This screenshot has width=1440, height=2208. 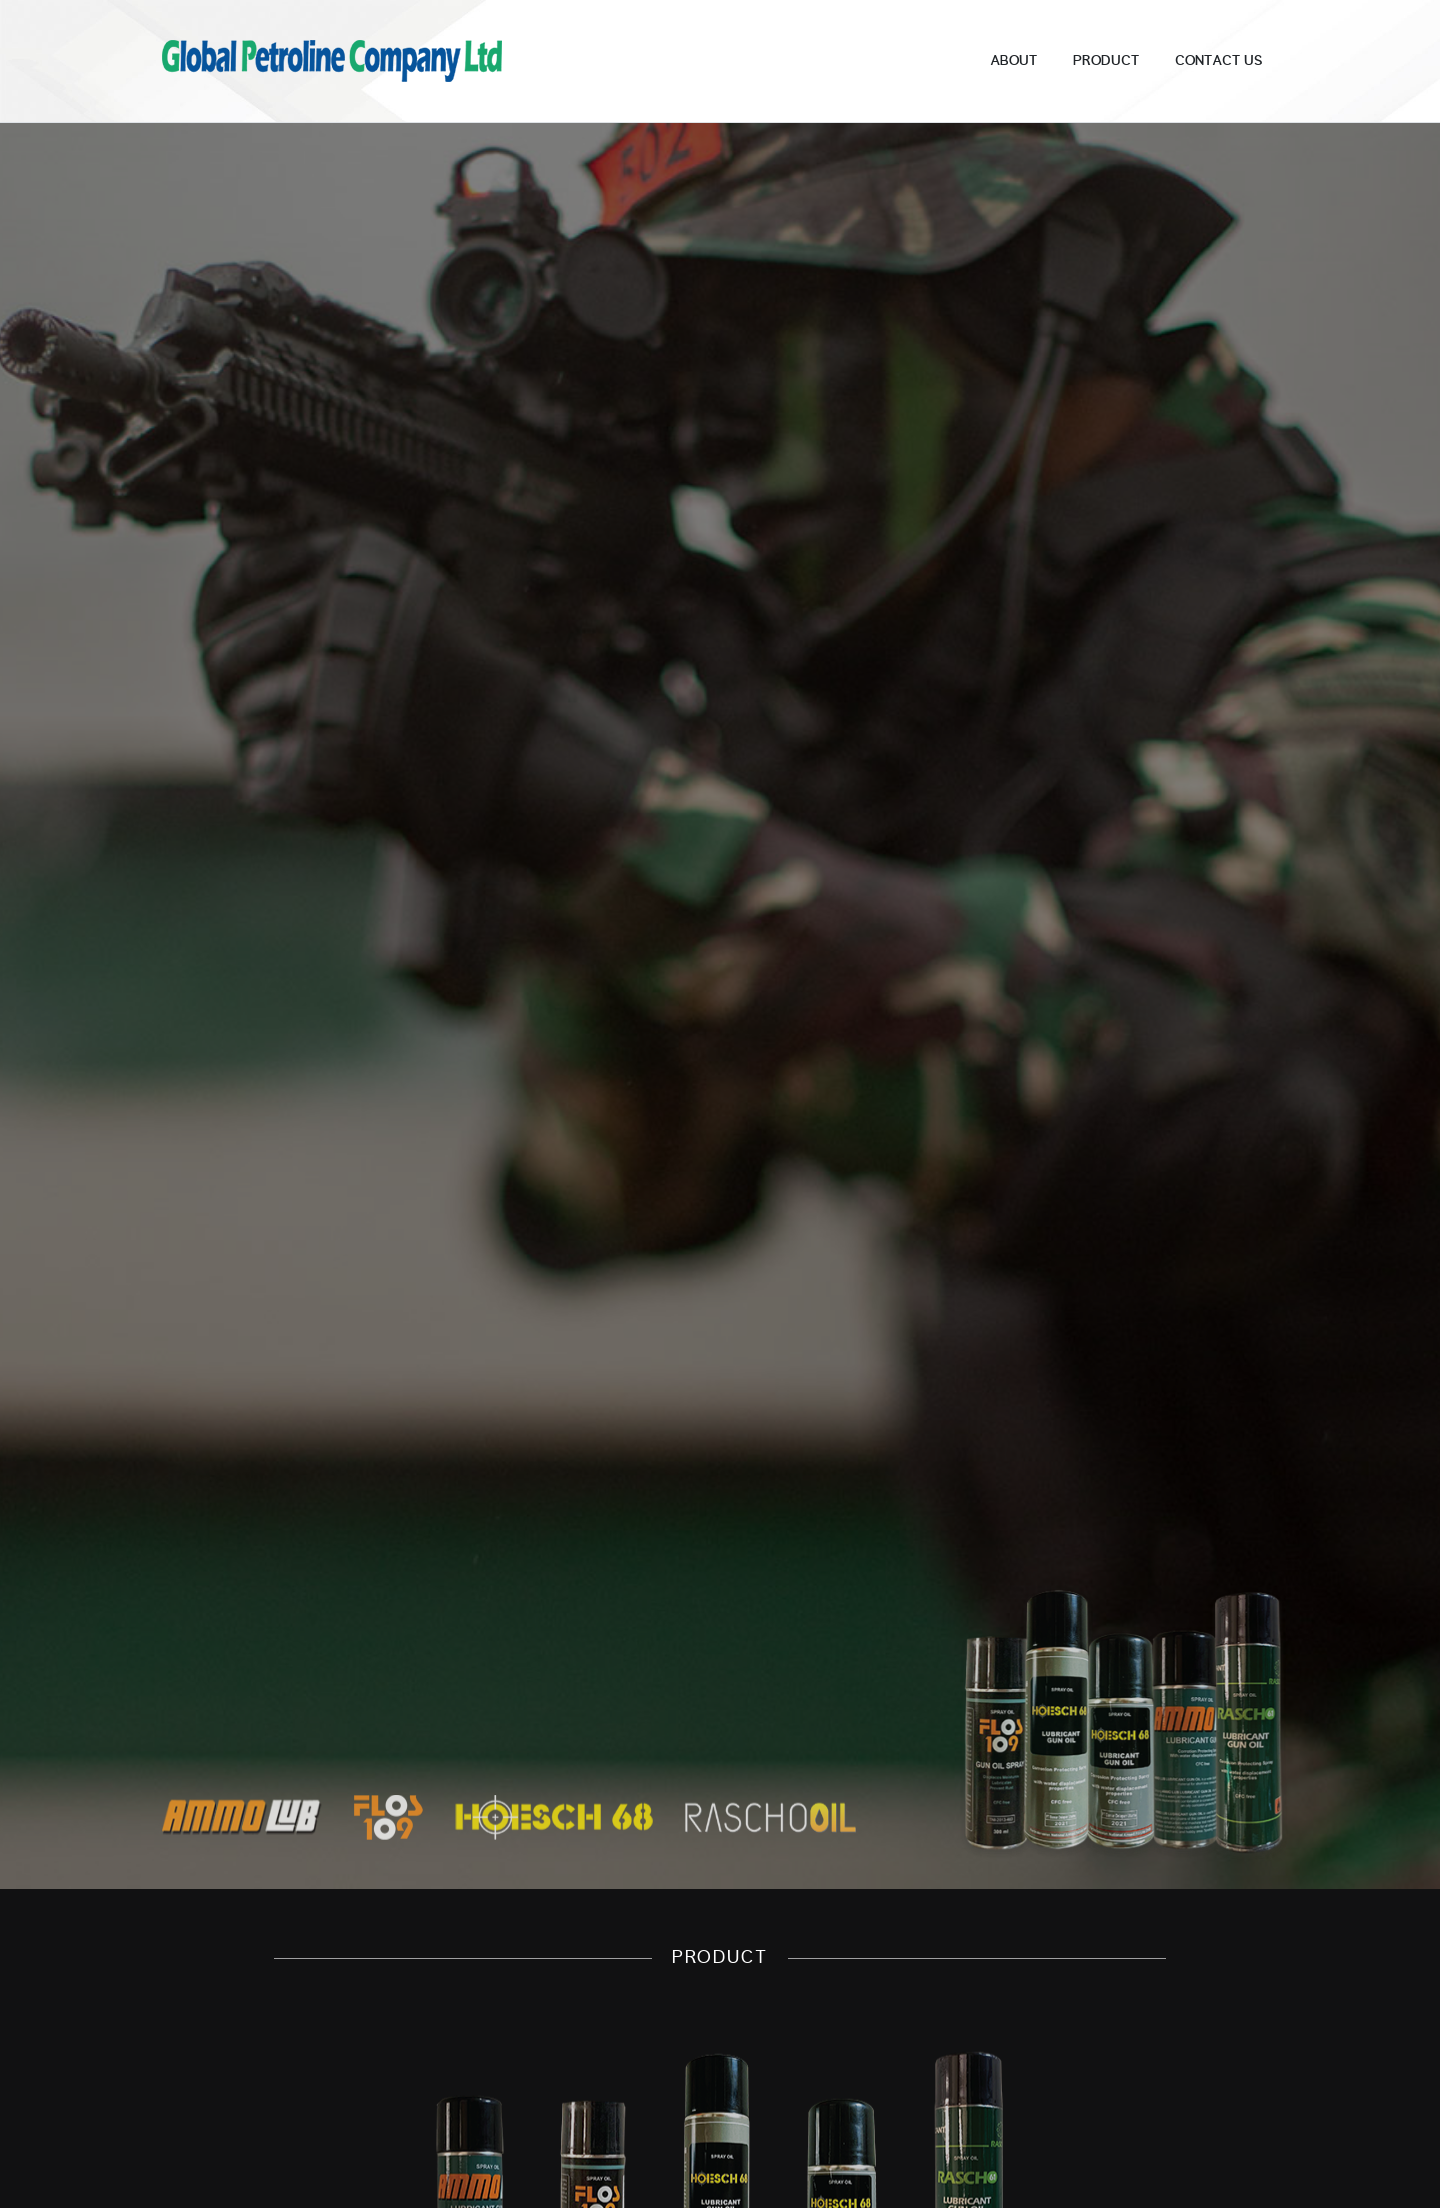 I want to click on Product, so click(x=1106, y=61).